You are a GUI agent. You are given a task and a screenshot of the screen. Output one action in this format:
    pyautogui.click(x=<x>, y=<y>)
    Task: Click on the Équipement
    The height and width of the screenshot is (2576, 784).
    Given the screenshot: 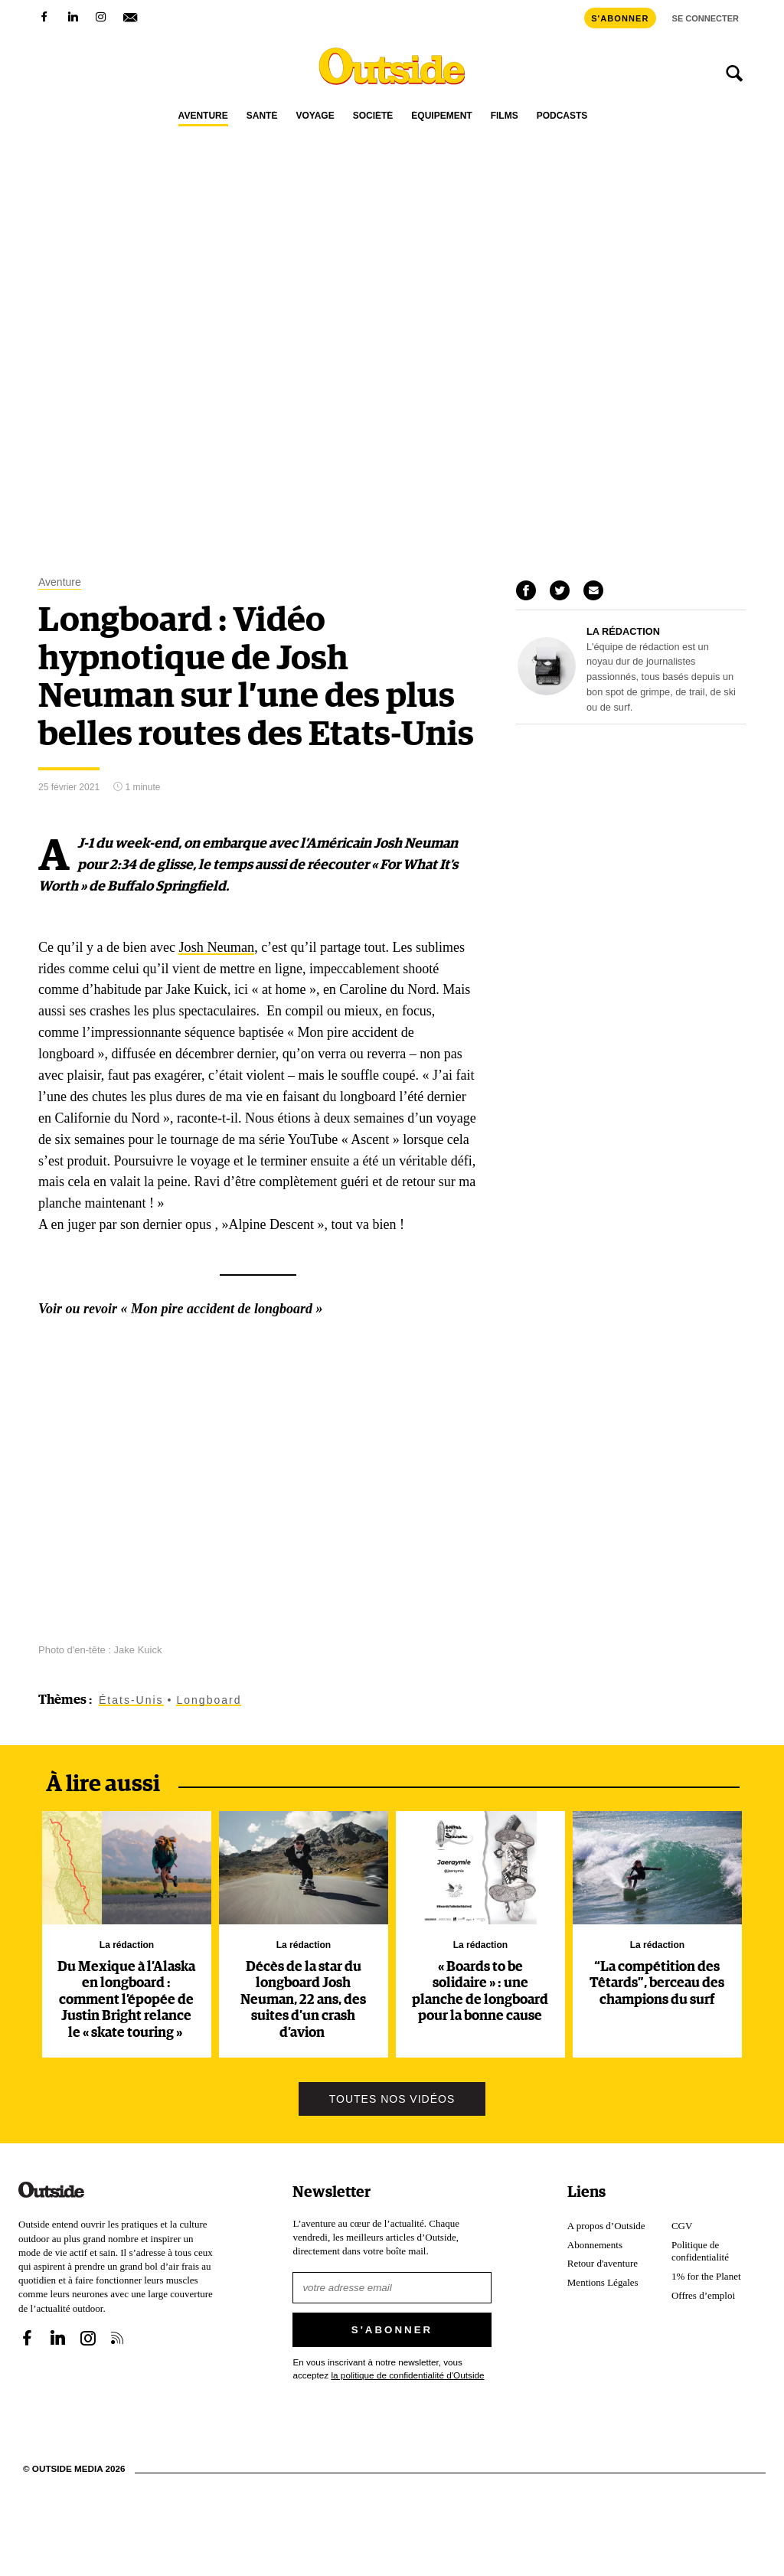 What is the action you would take?
    pyautogui.click(x=441, y=116)
    